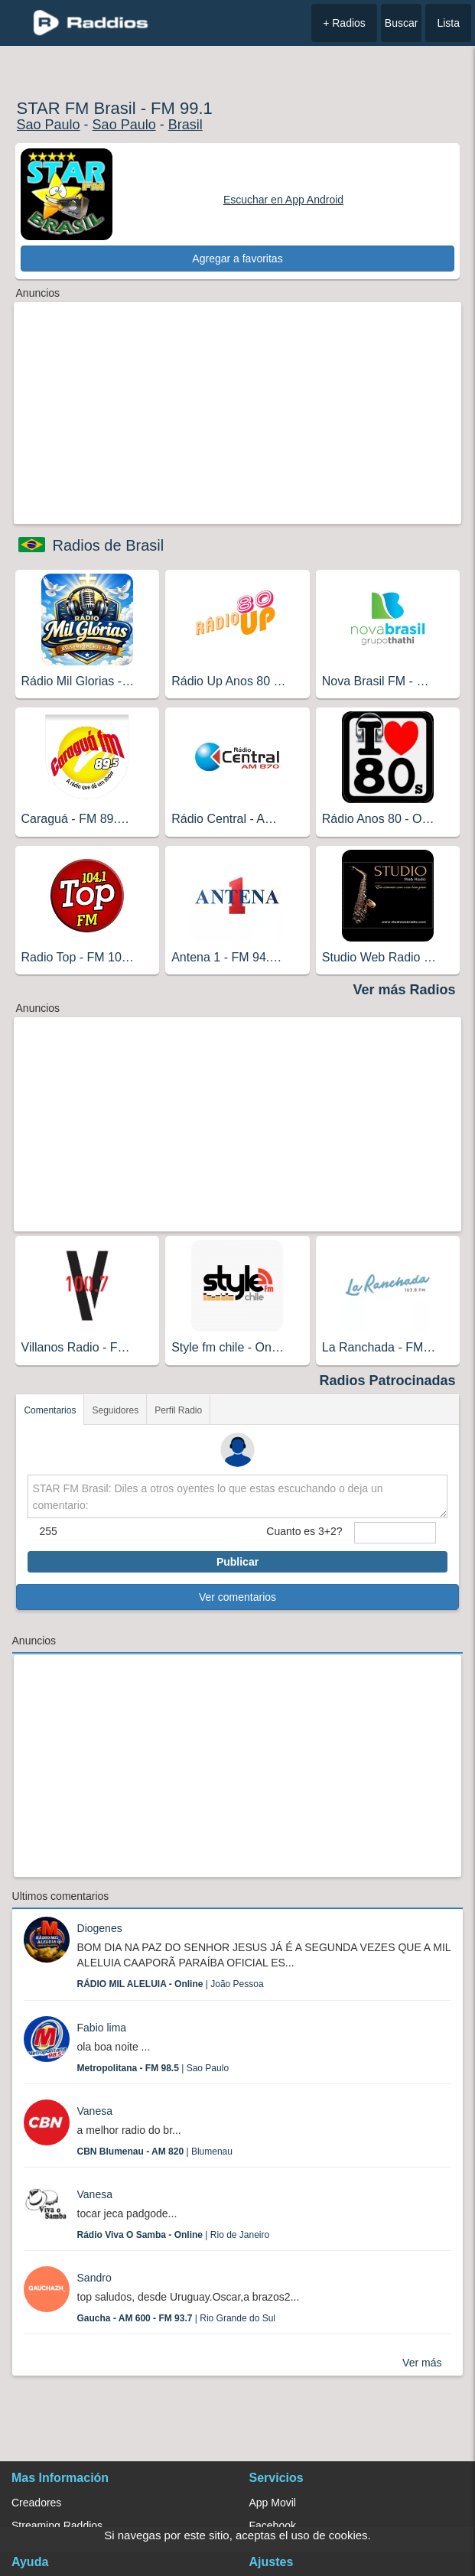 Image resolution: width=475 pixels, height=2576 pixels. What do you see at coordinates (395, 1532) in the screenshot?
I see `[sumaUser]` at bounding box center [395, 1532].